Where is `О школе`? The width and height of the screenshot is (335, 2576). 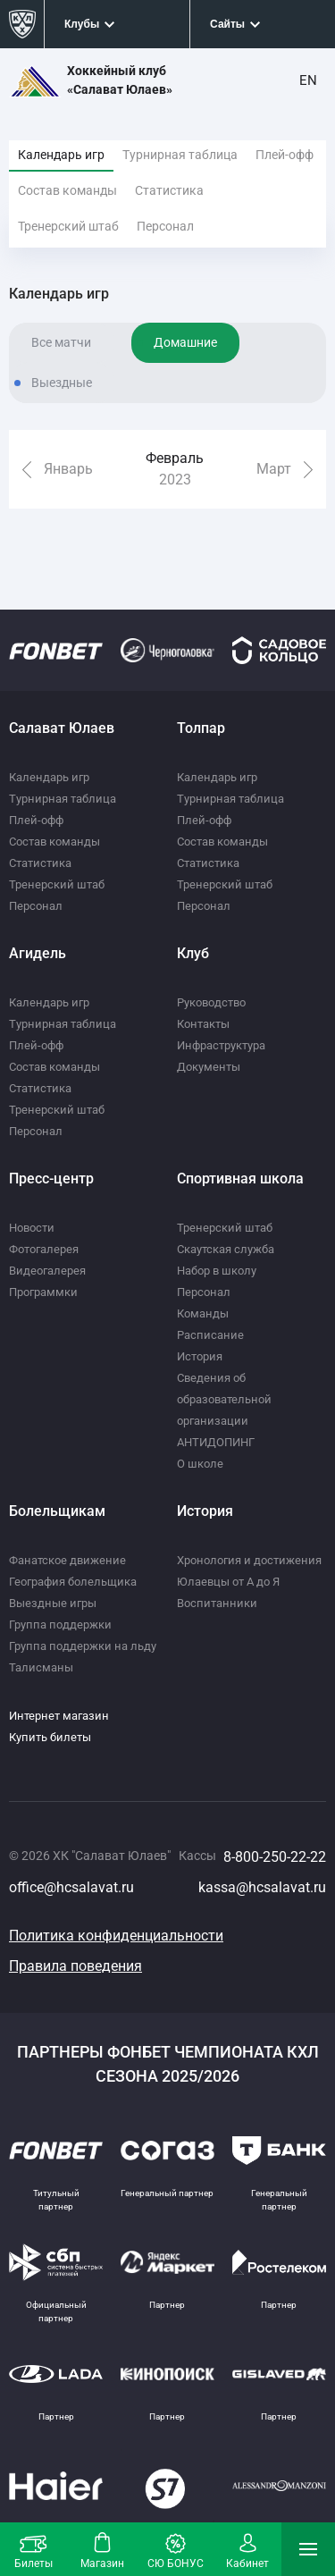
О школе is located at coordinates (200, 1463).